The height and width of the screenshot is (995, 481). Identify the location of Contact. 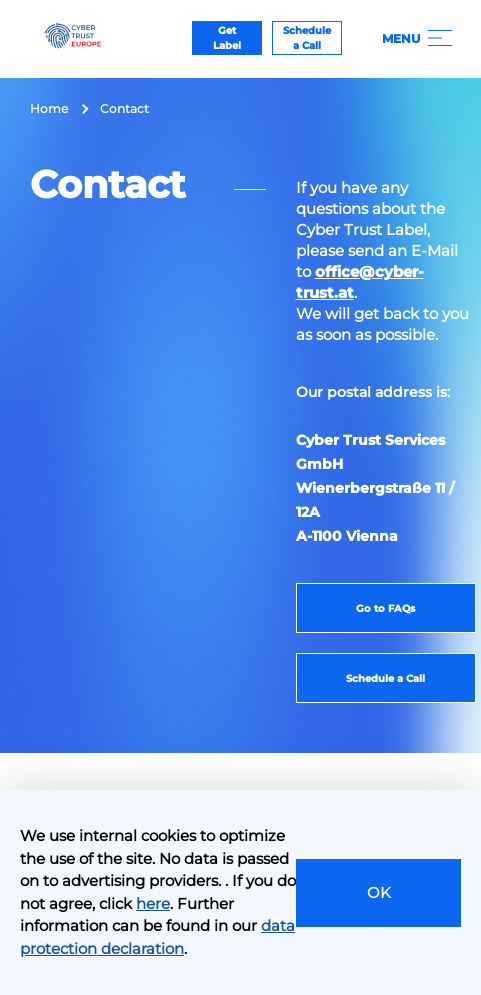
(124, 108).